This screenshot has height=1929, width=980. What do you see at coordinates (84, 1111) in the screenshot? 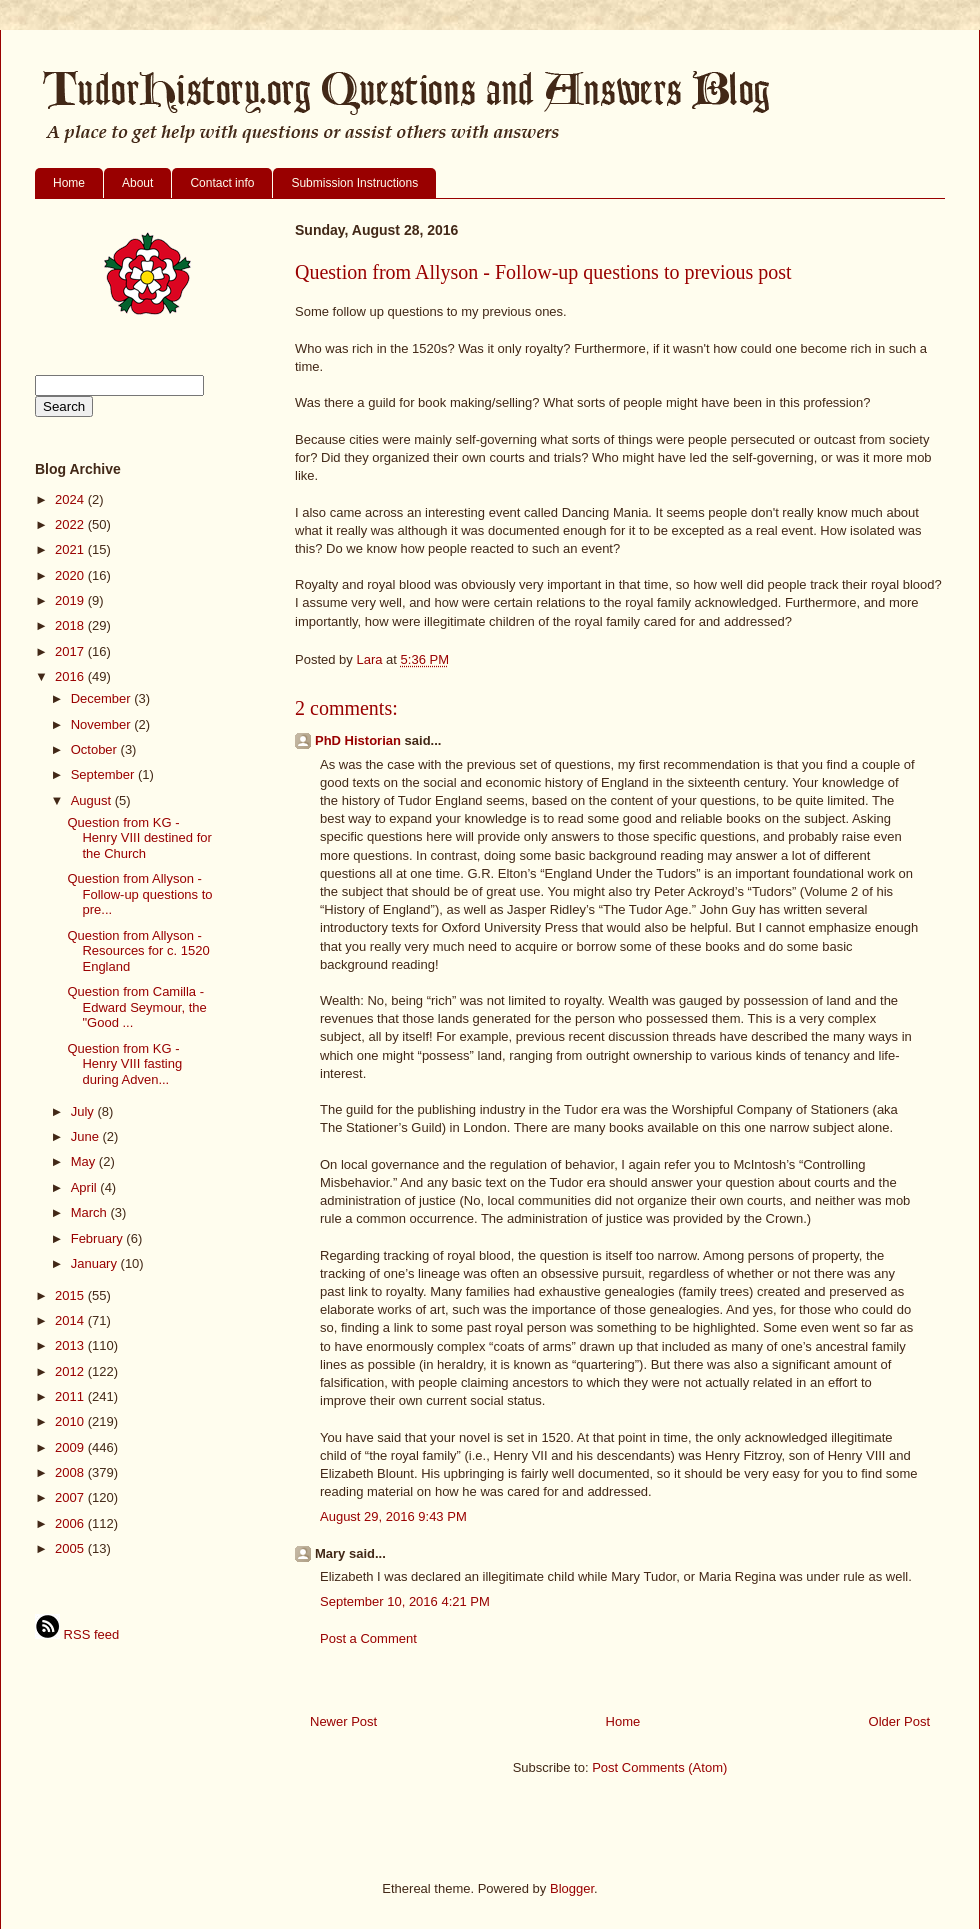
I see `July` at bounding box center [84, 1111].